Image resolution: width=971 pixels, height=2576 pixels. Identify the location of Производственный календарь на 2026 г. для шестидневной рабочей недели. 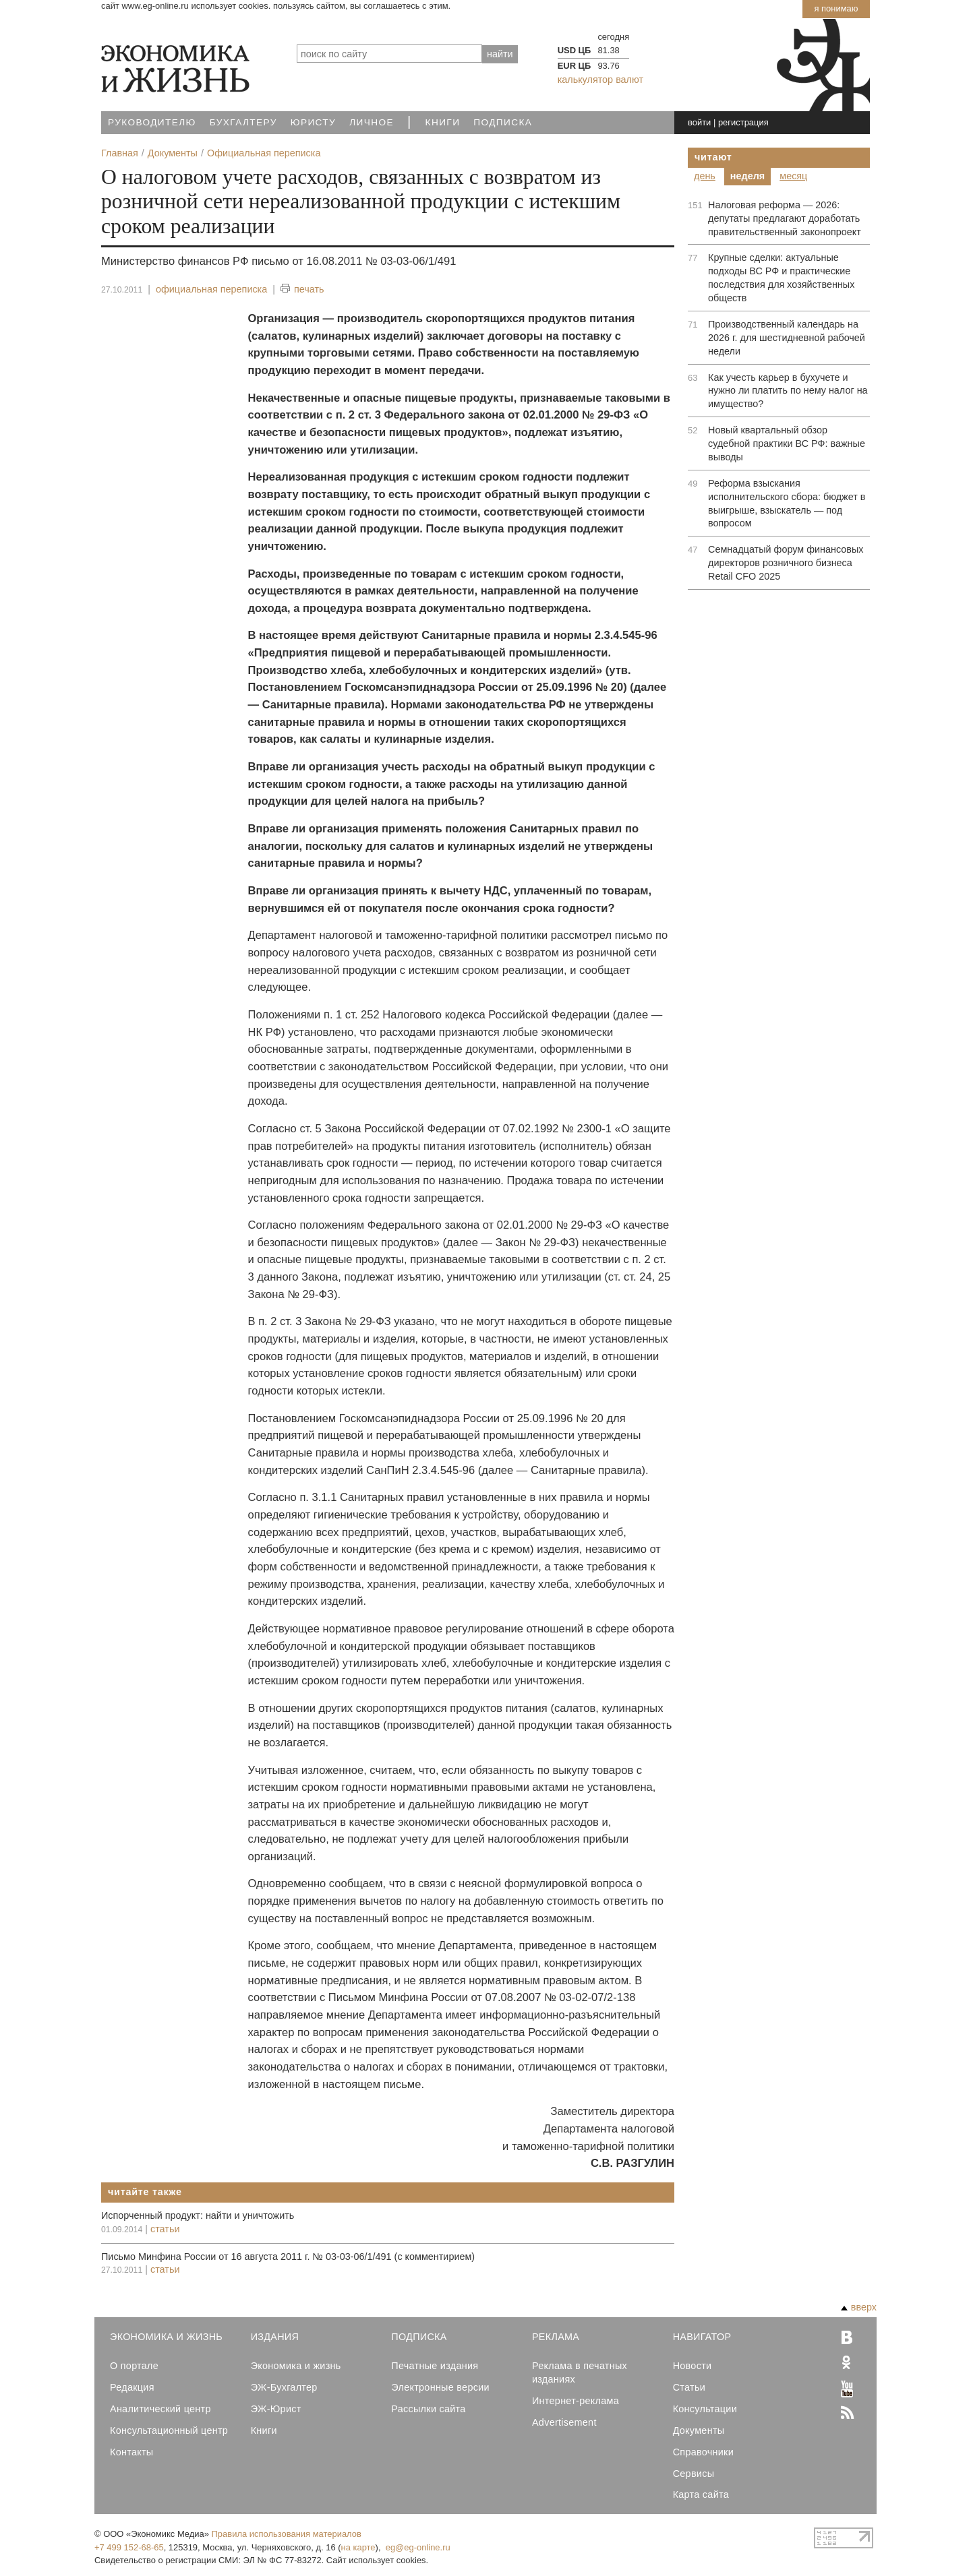
(786, 338).